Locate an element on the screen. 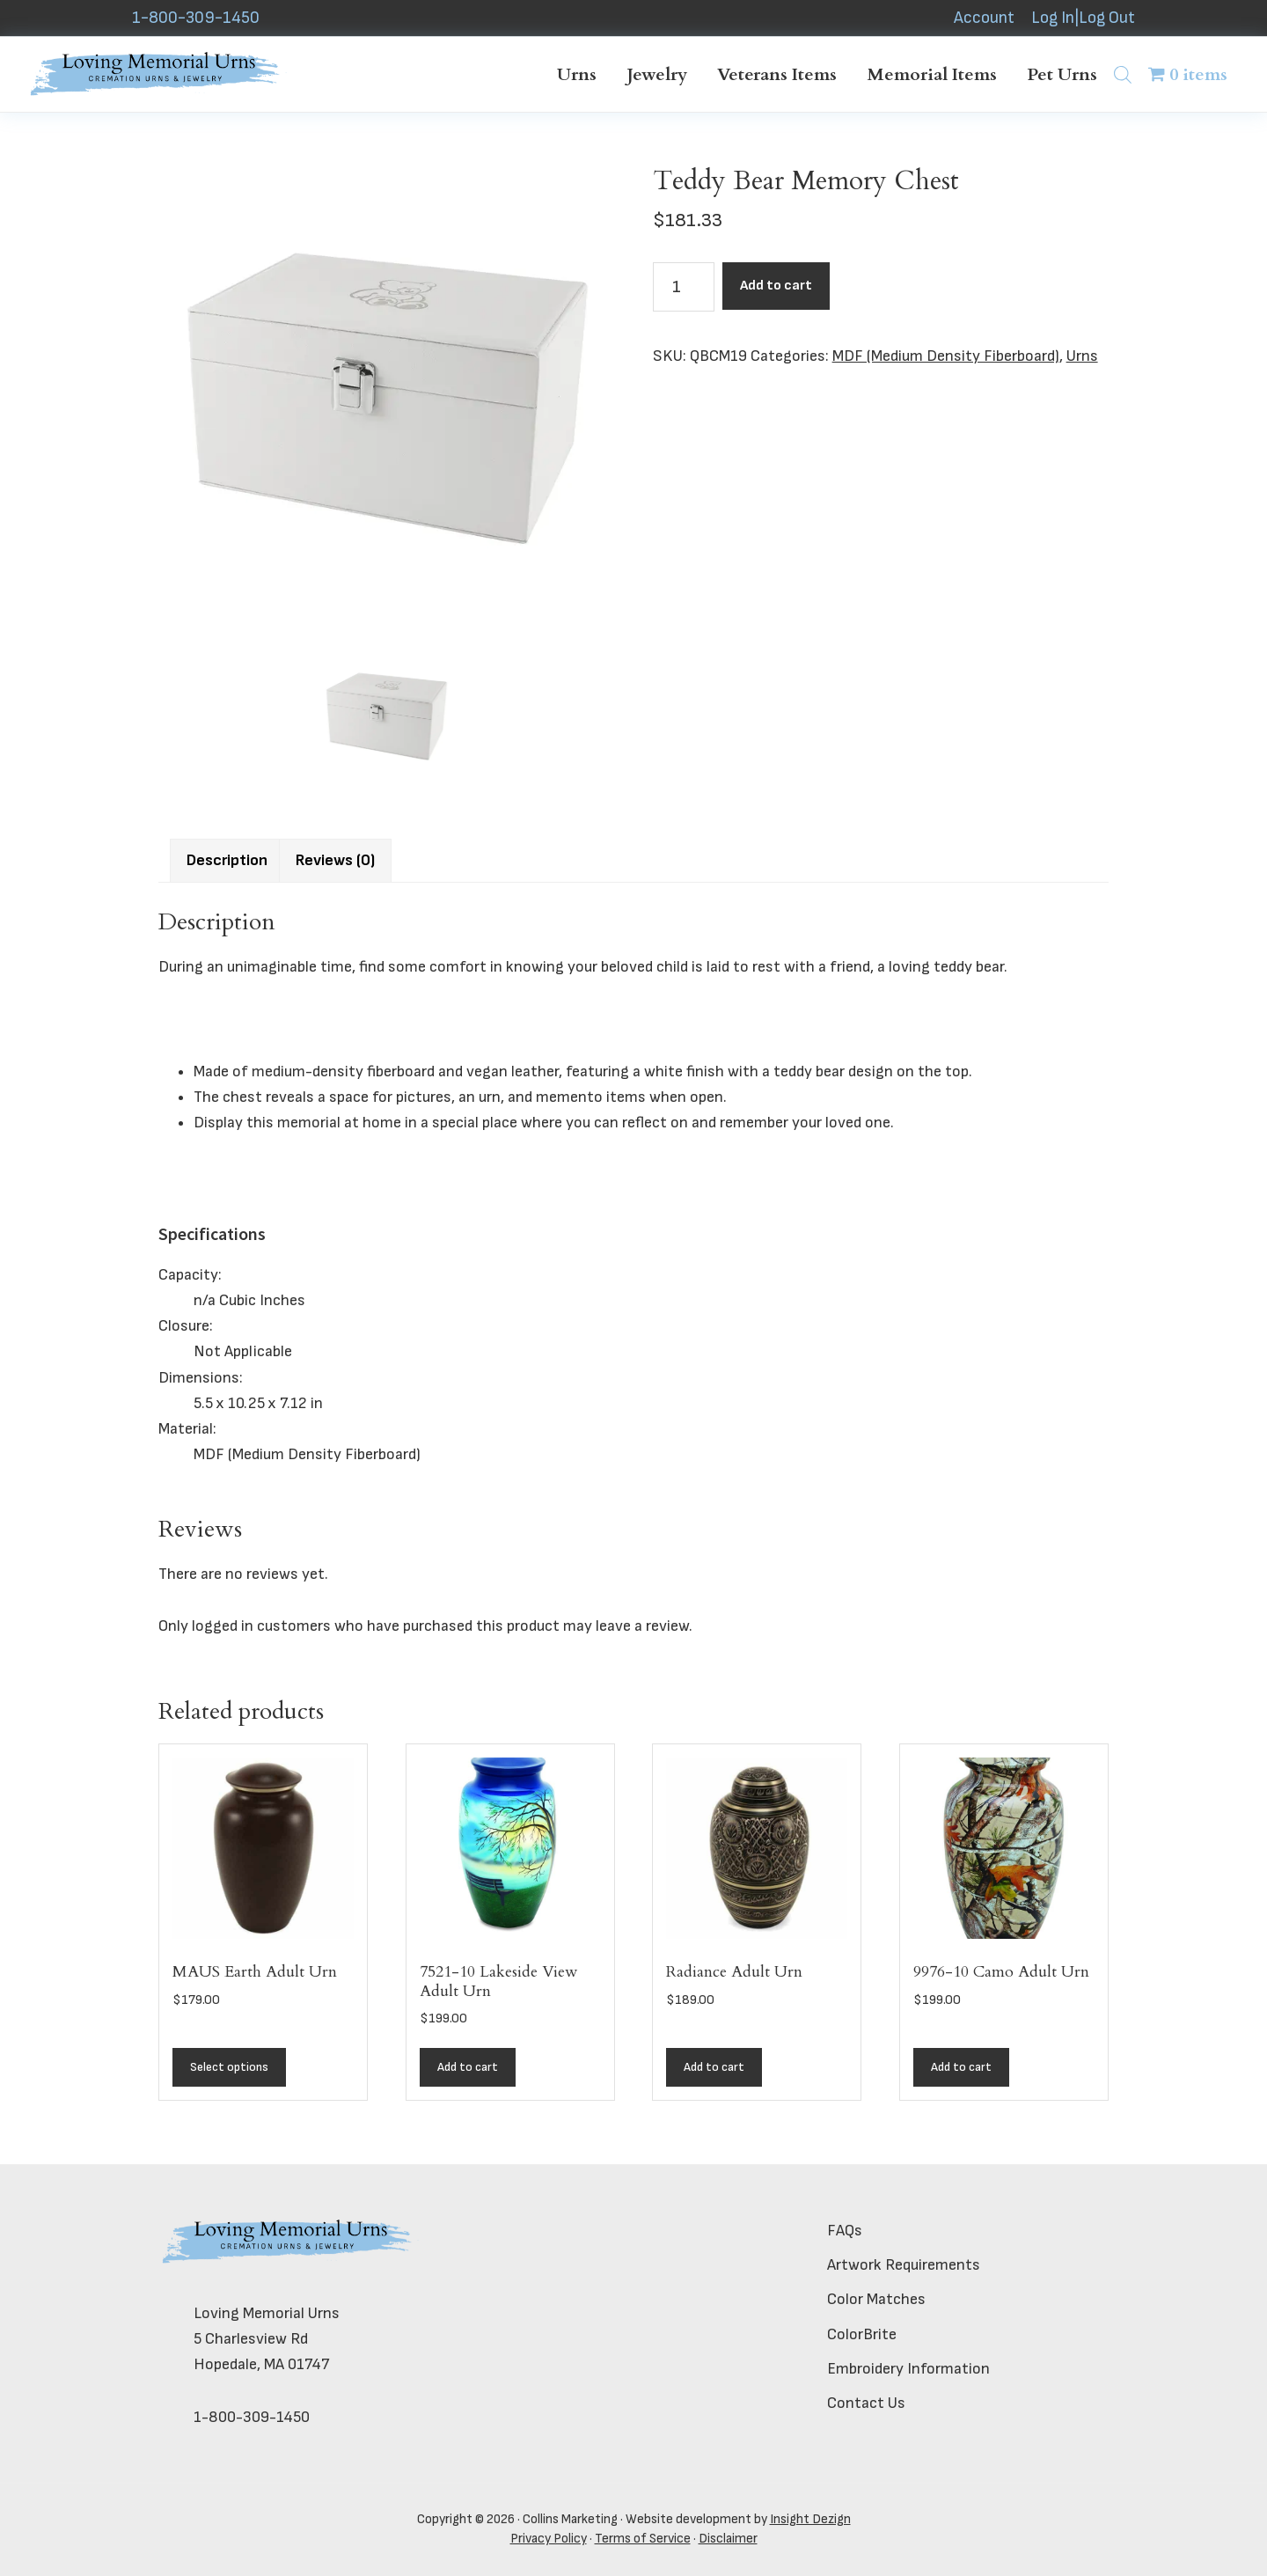  Color Matches is located at coordinates (876, 2299).